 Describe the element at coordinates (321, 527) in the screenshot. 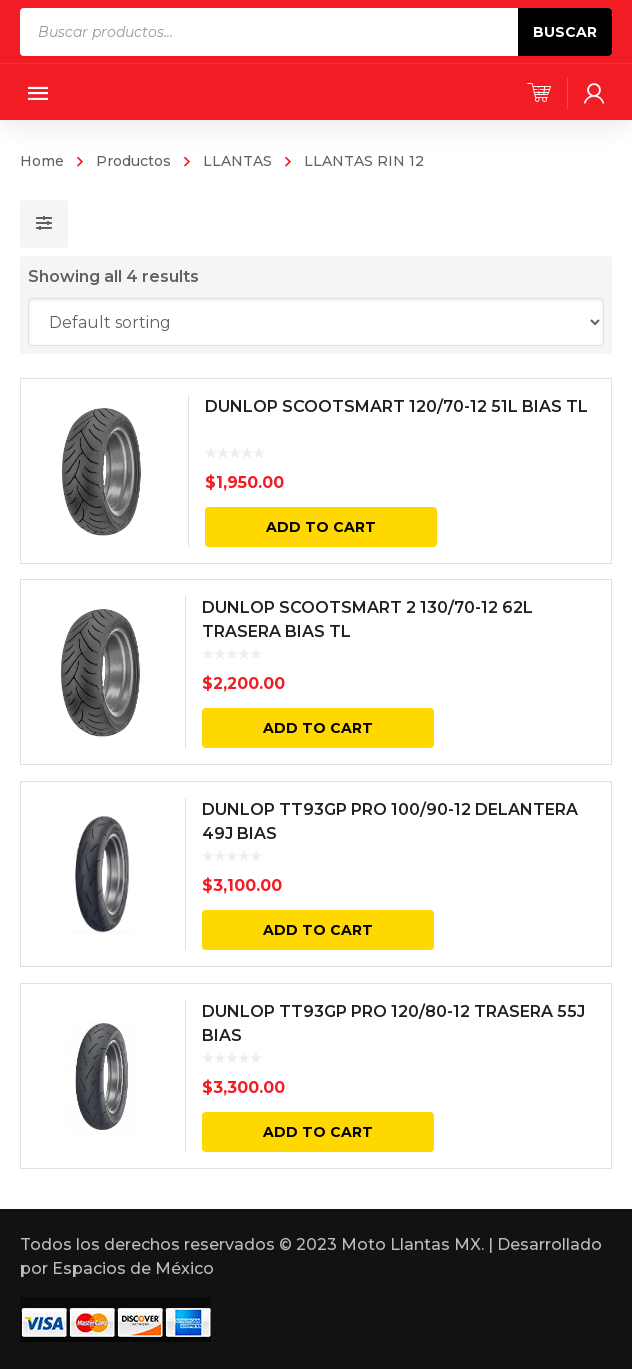

I see `Add to cart [Add “DUNLOP SCOOTSMART 120/70-12 51L BIAS TL” to your cart]` at that location.